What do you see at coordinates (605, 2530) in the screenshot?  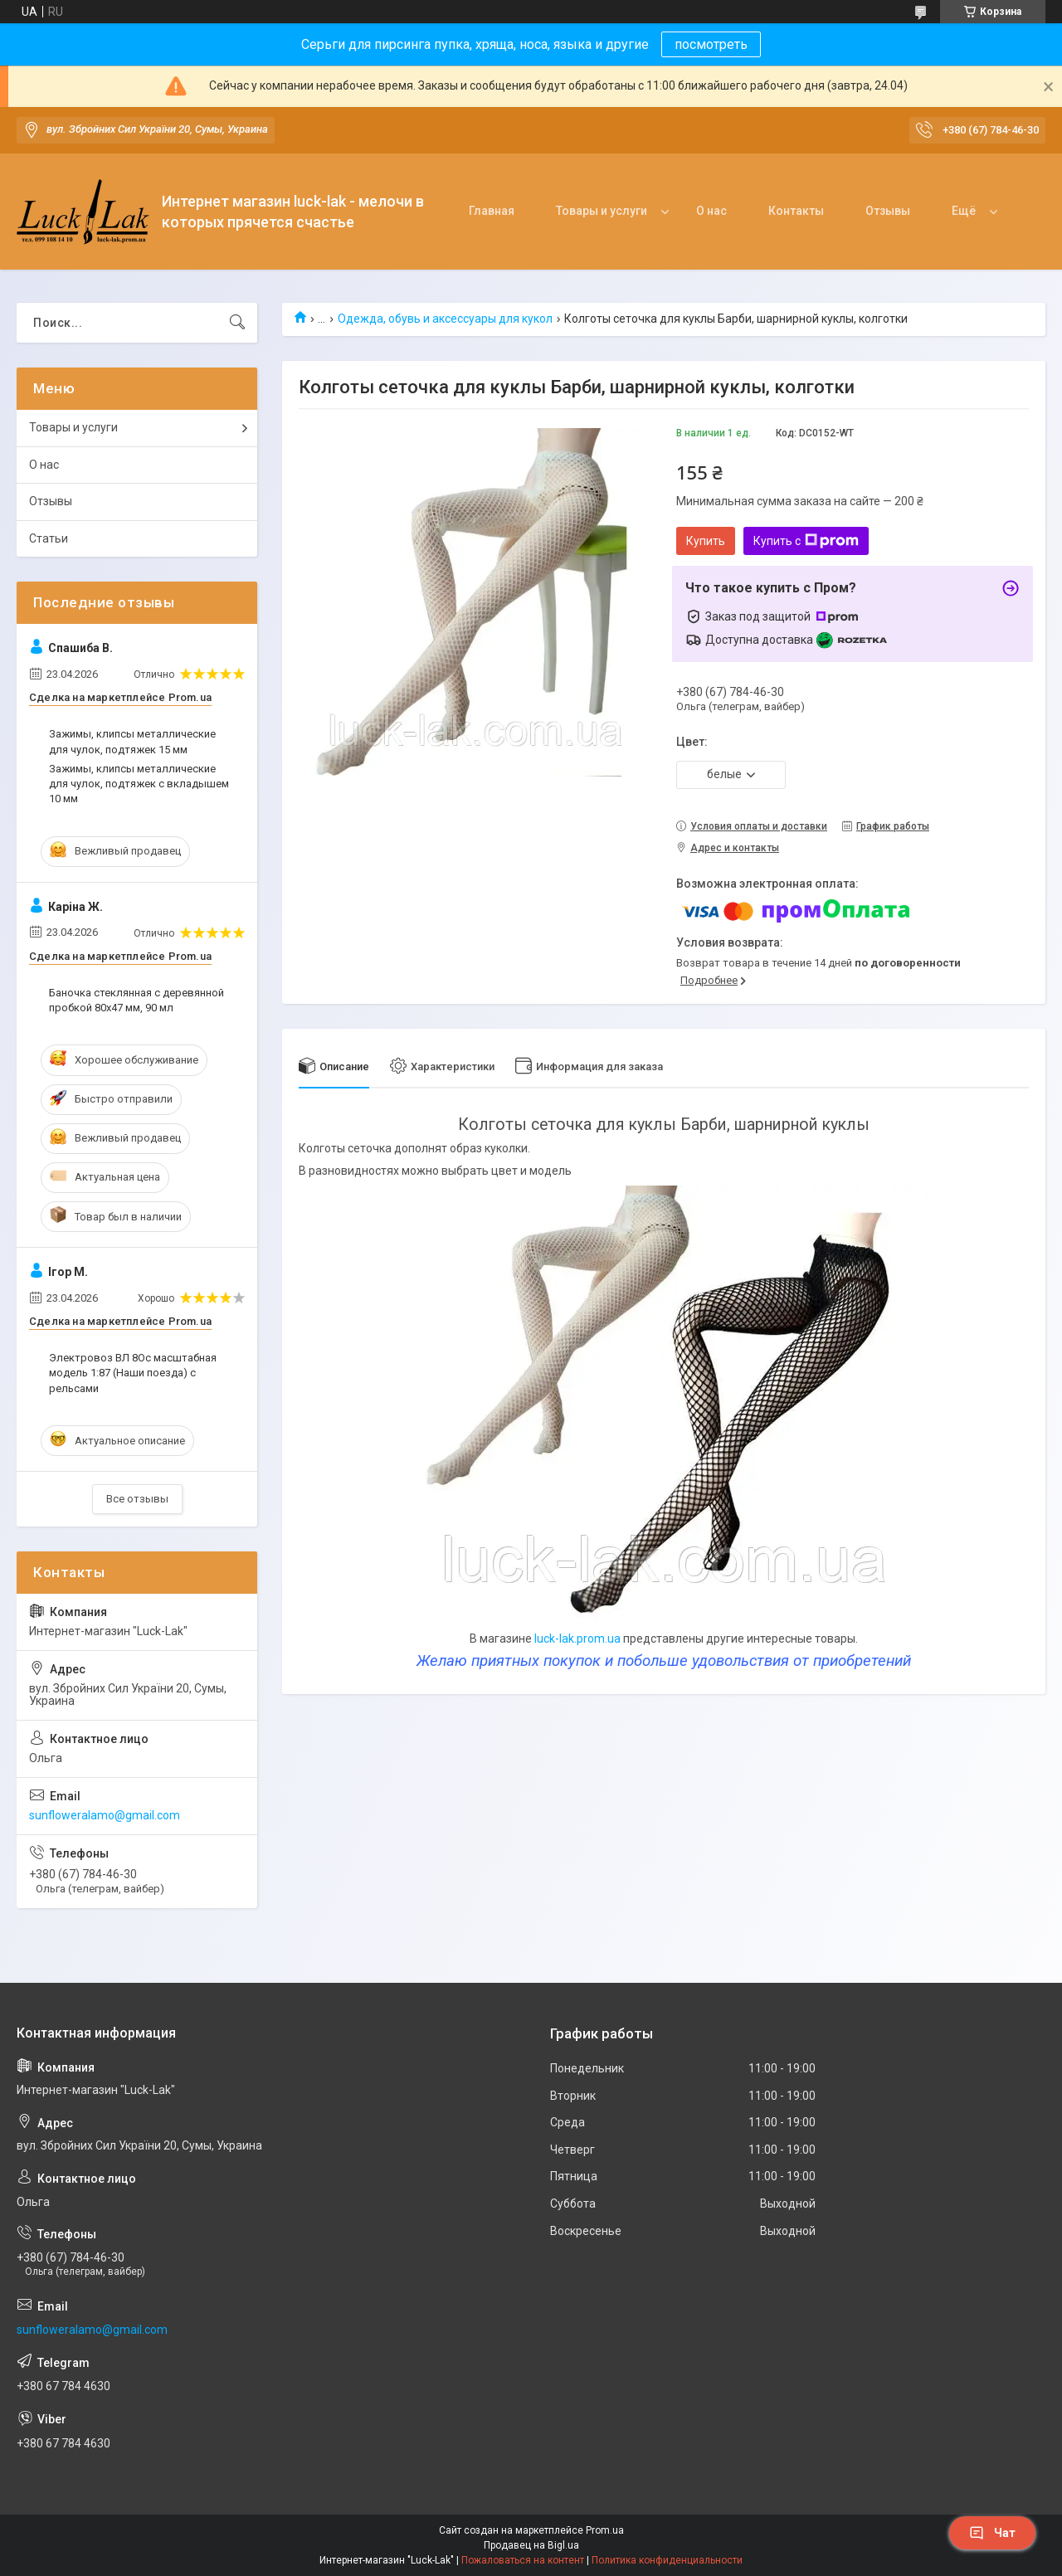 I see `Prom.ua` at bounding box center [605, 2530].